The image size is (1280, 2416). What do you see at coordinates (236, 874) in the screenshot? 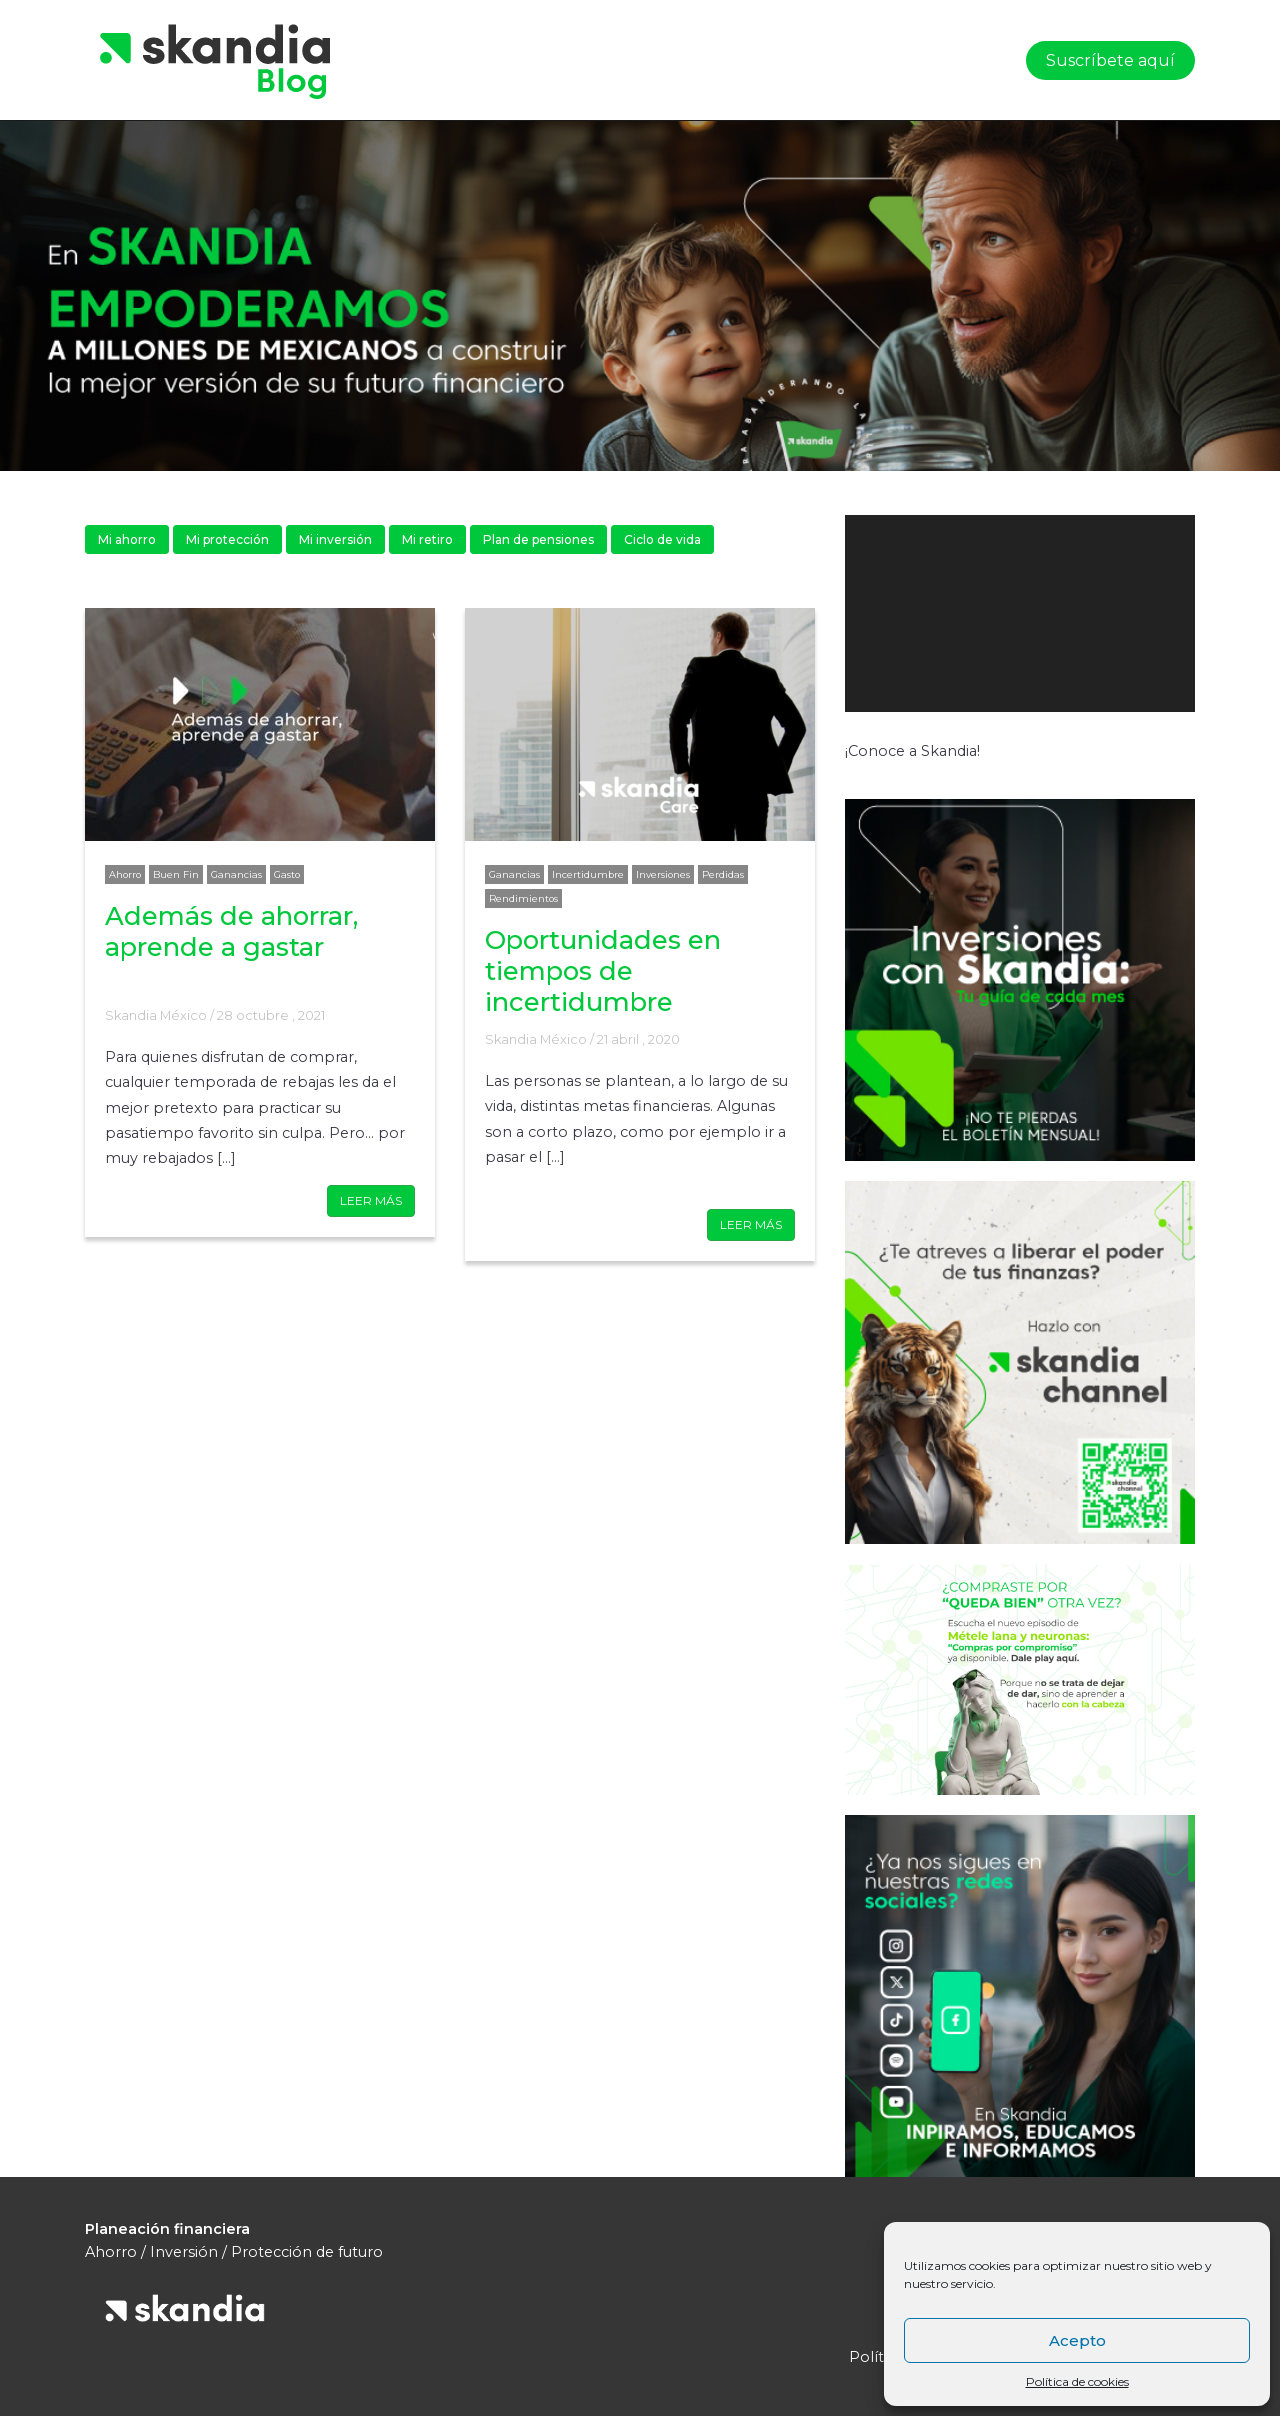
I see `Ganancias` at bounding box center [236, 874].